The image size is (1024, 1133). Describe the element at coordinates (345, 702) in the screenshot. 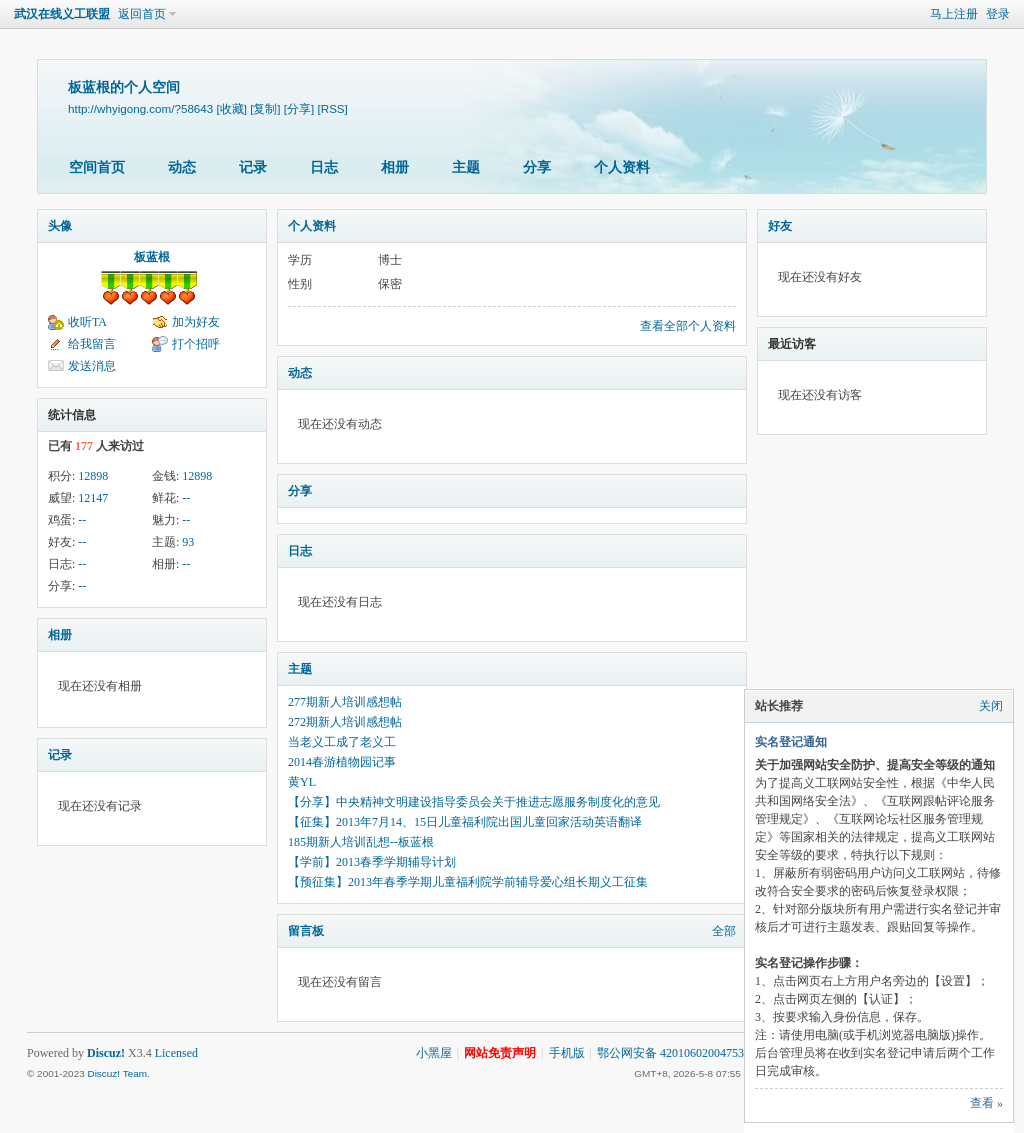

I see `277期新人培训感想帖` at that location.